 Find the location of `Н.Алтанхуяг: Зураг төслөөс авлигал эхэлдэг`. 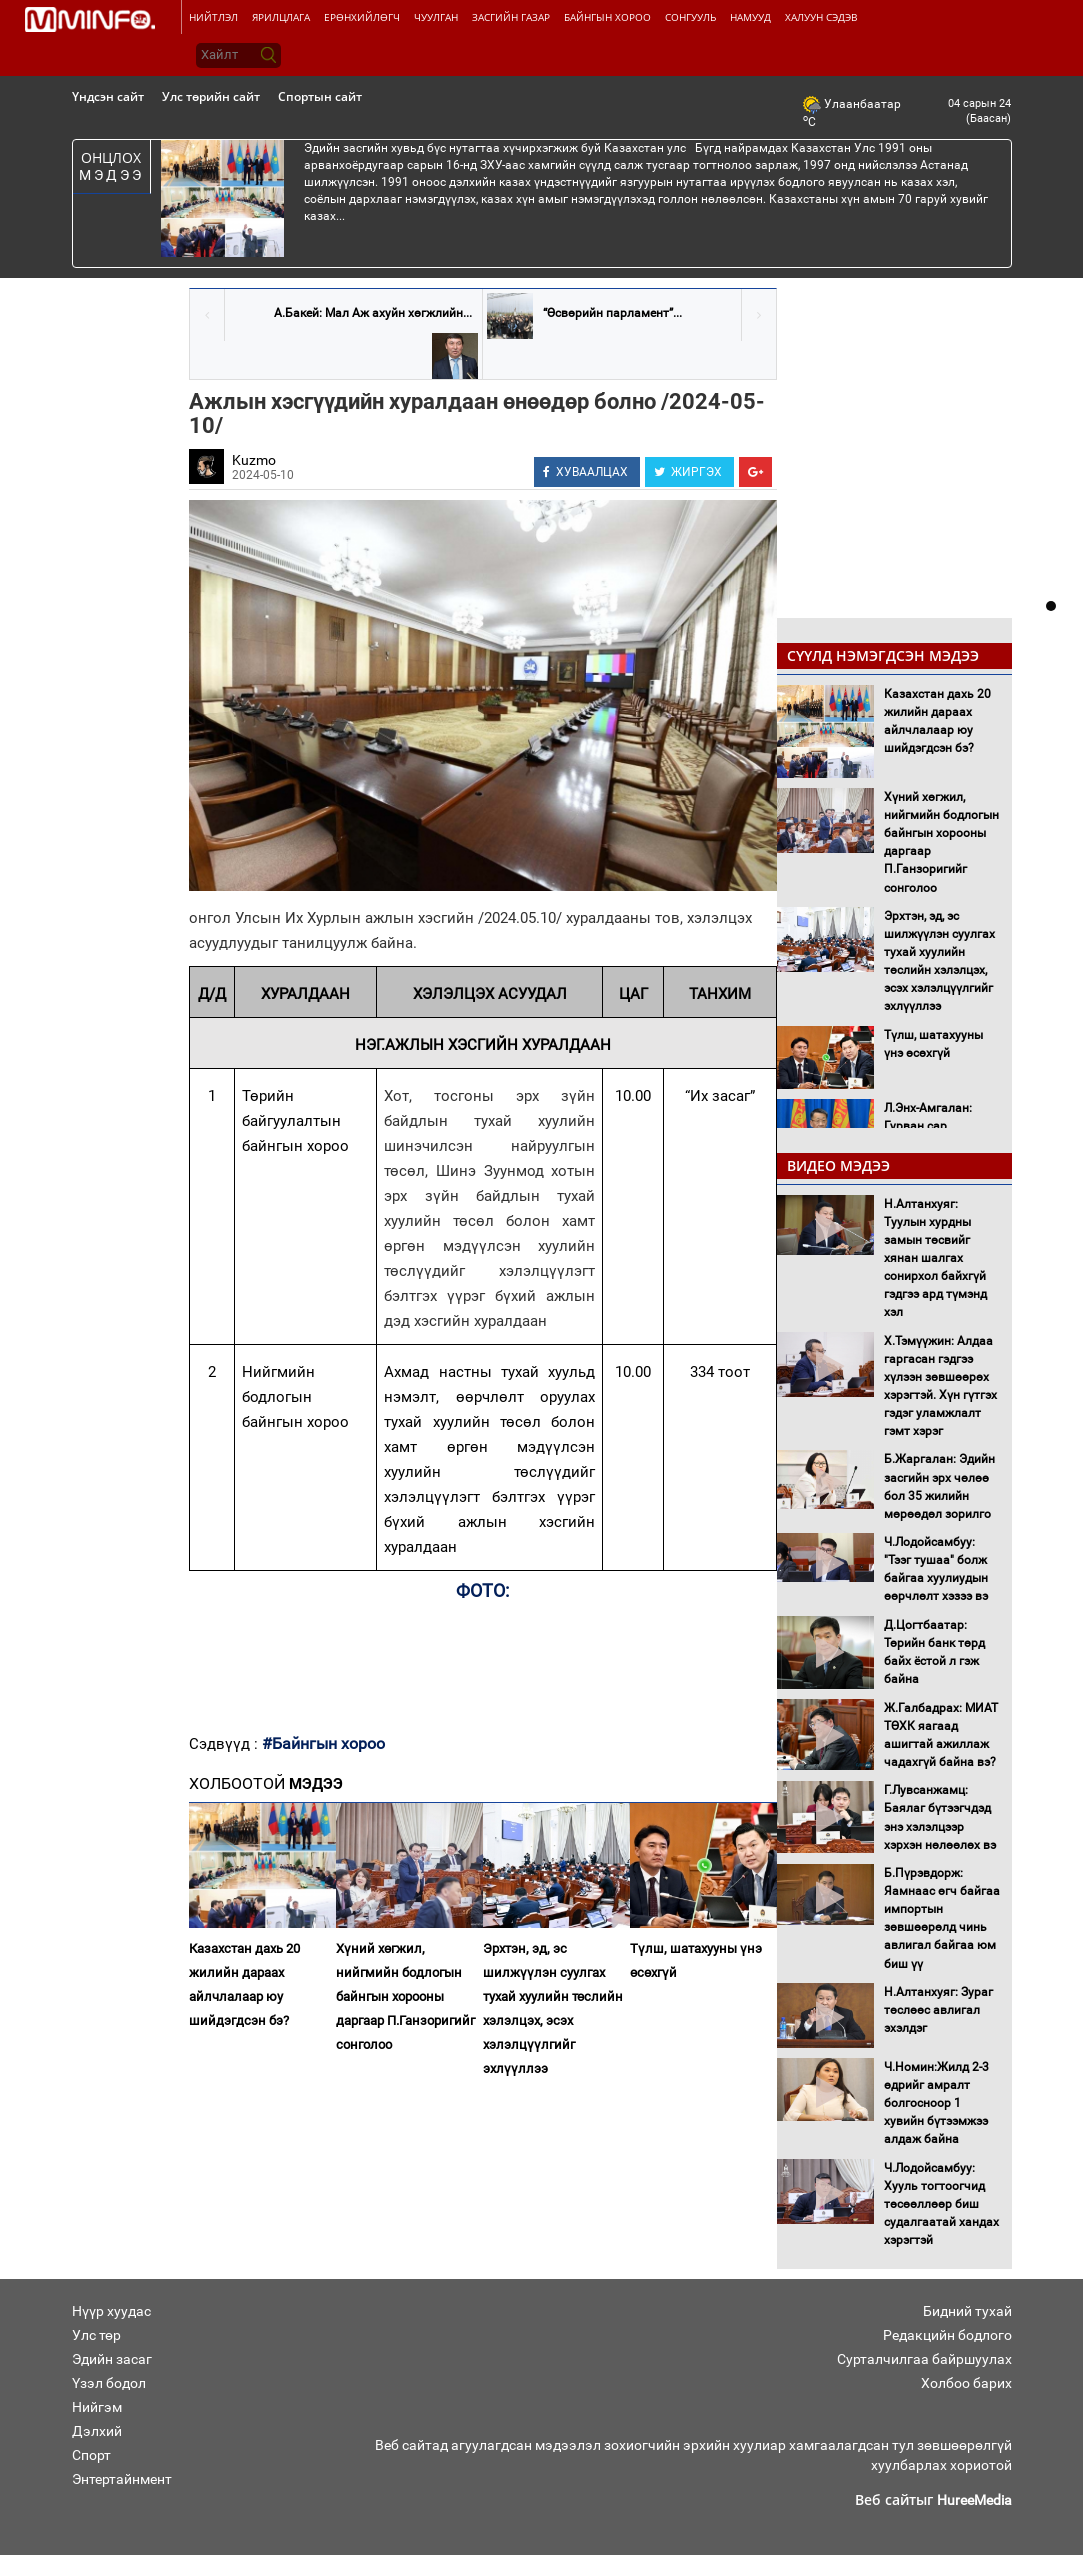

Н.Алтанхуяг: Зураг төслөөс авлигал эхэлдэг is located at coordinates (938, 2010).